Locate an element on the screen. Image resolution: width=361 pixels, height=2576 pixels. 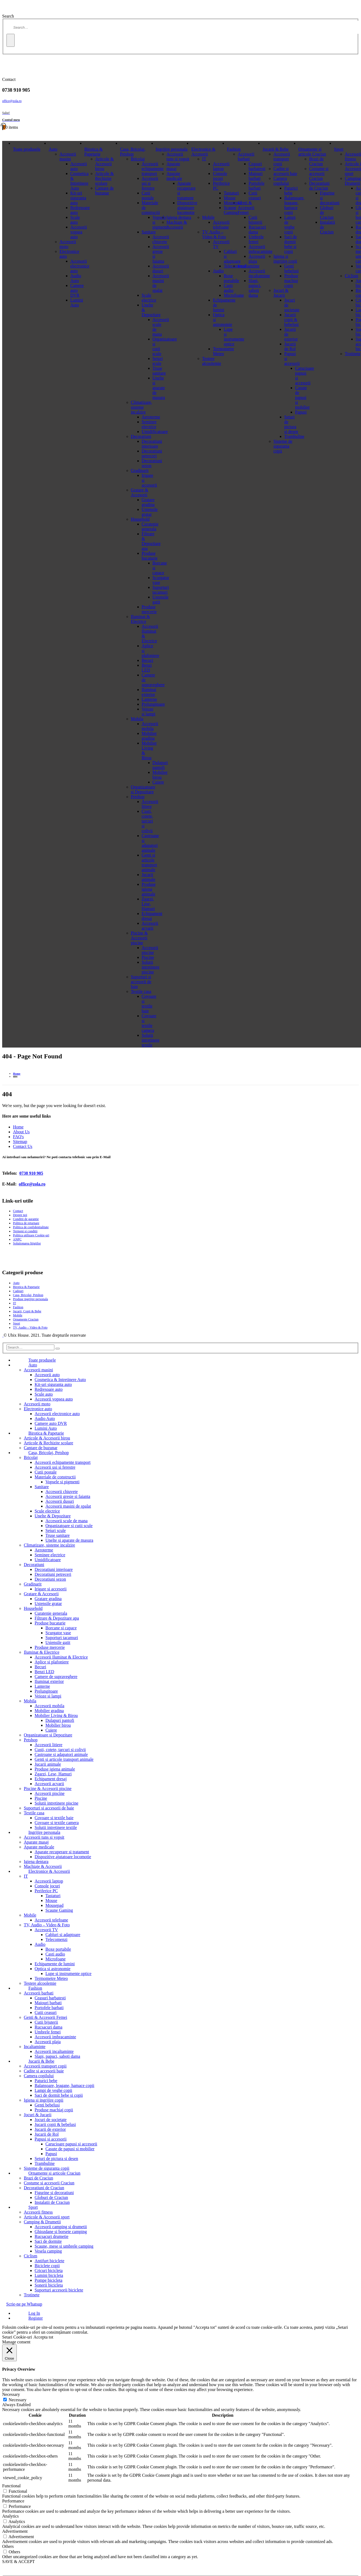
Accesorii vopsea auto is located at coordinates (78, 232).